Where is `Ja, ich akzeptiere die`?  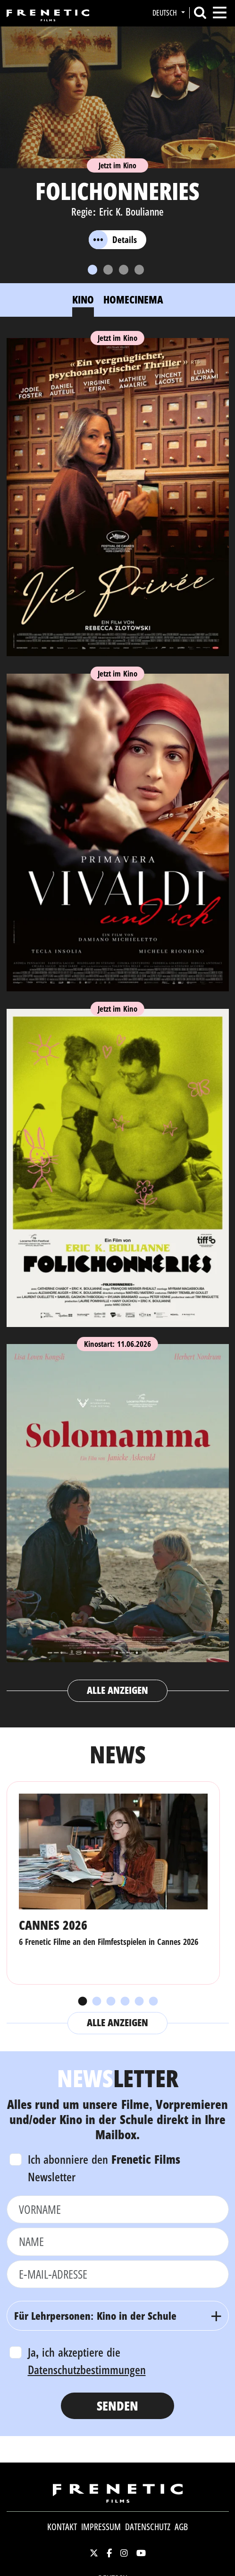
Ja, ich akzeptiere die is located at coordinates (87, 2361).